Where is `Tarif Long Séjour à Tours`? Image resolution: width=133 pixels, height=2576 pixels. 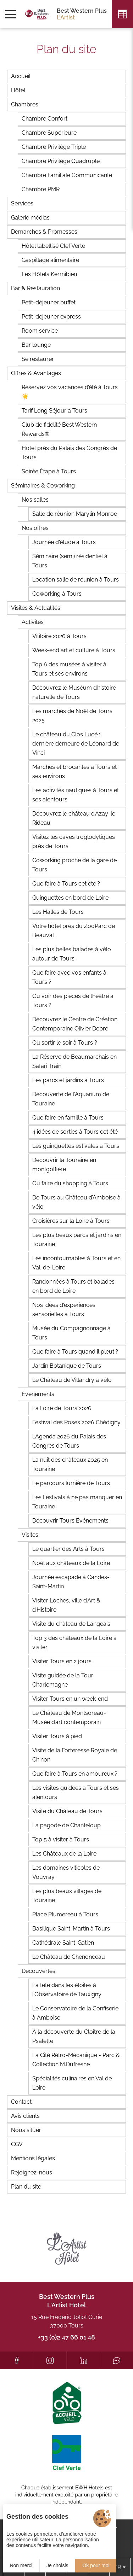
Tarif Long Séjour à Tours is located at coordinates (54, 410).